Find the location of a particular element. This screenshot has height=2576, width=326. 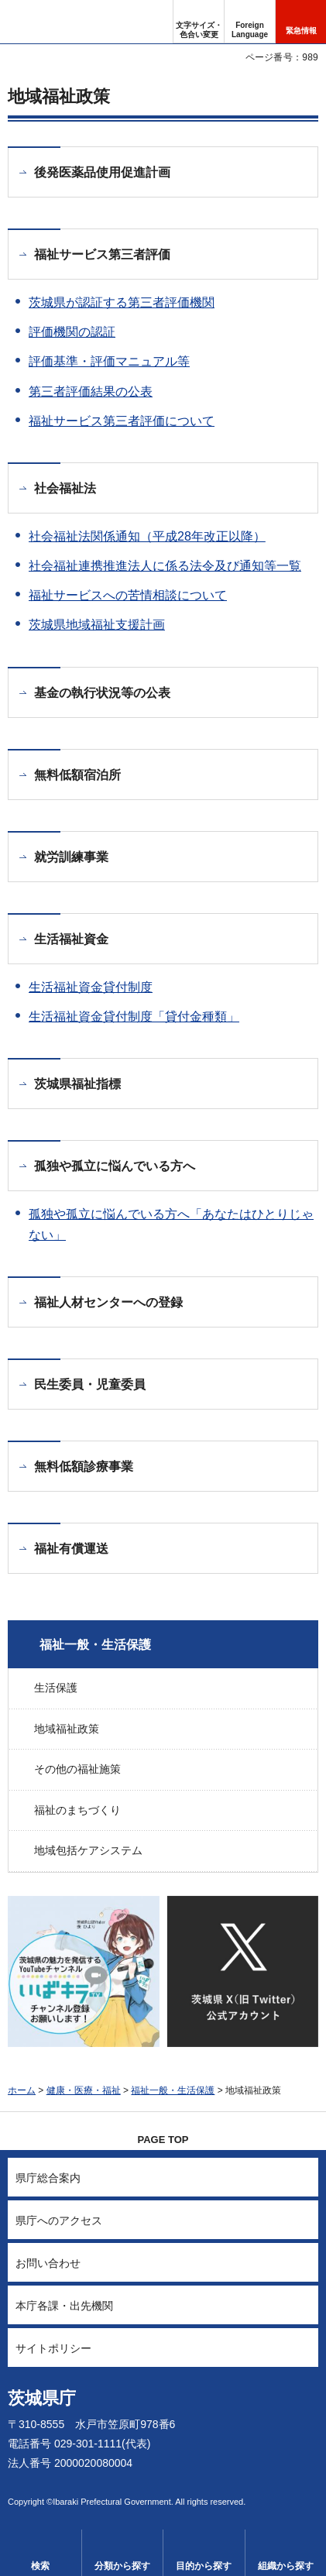

生活福祉資金 is located at coordinates (71, 939).